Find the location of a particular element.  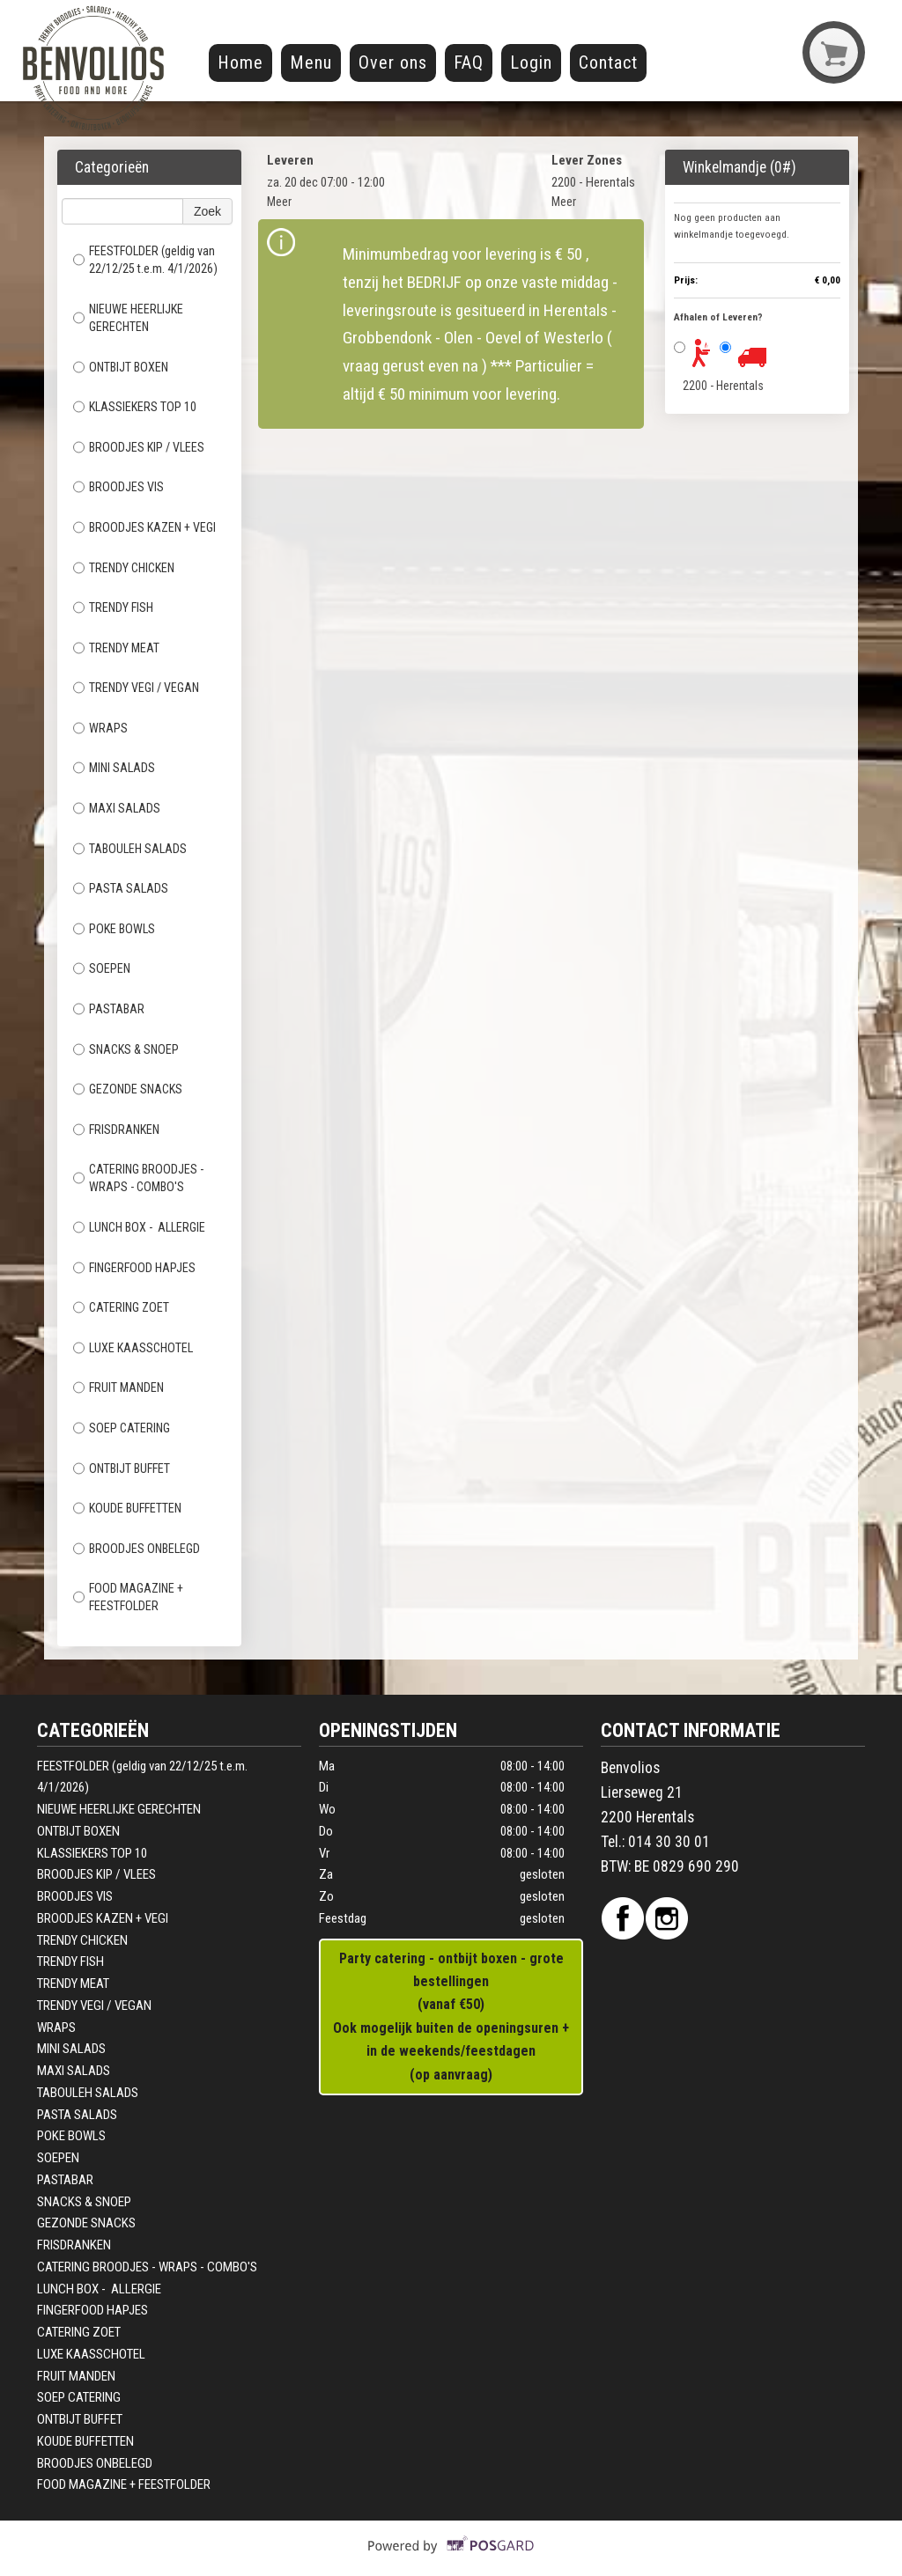

MINI SALADS is located at coordinates (115, 767).